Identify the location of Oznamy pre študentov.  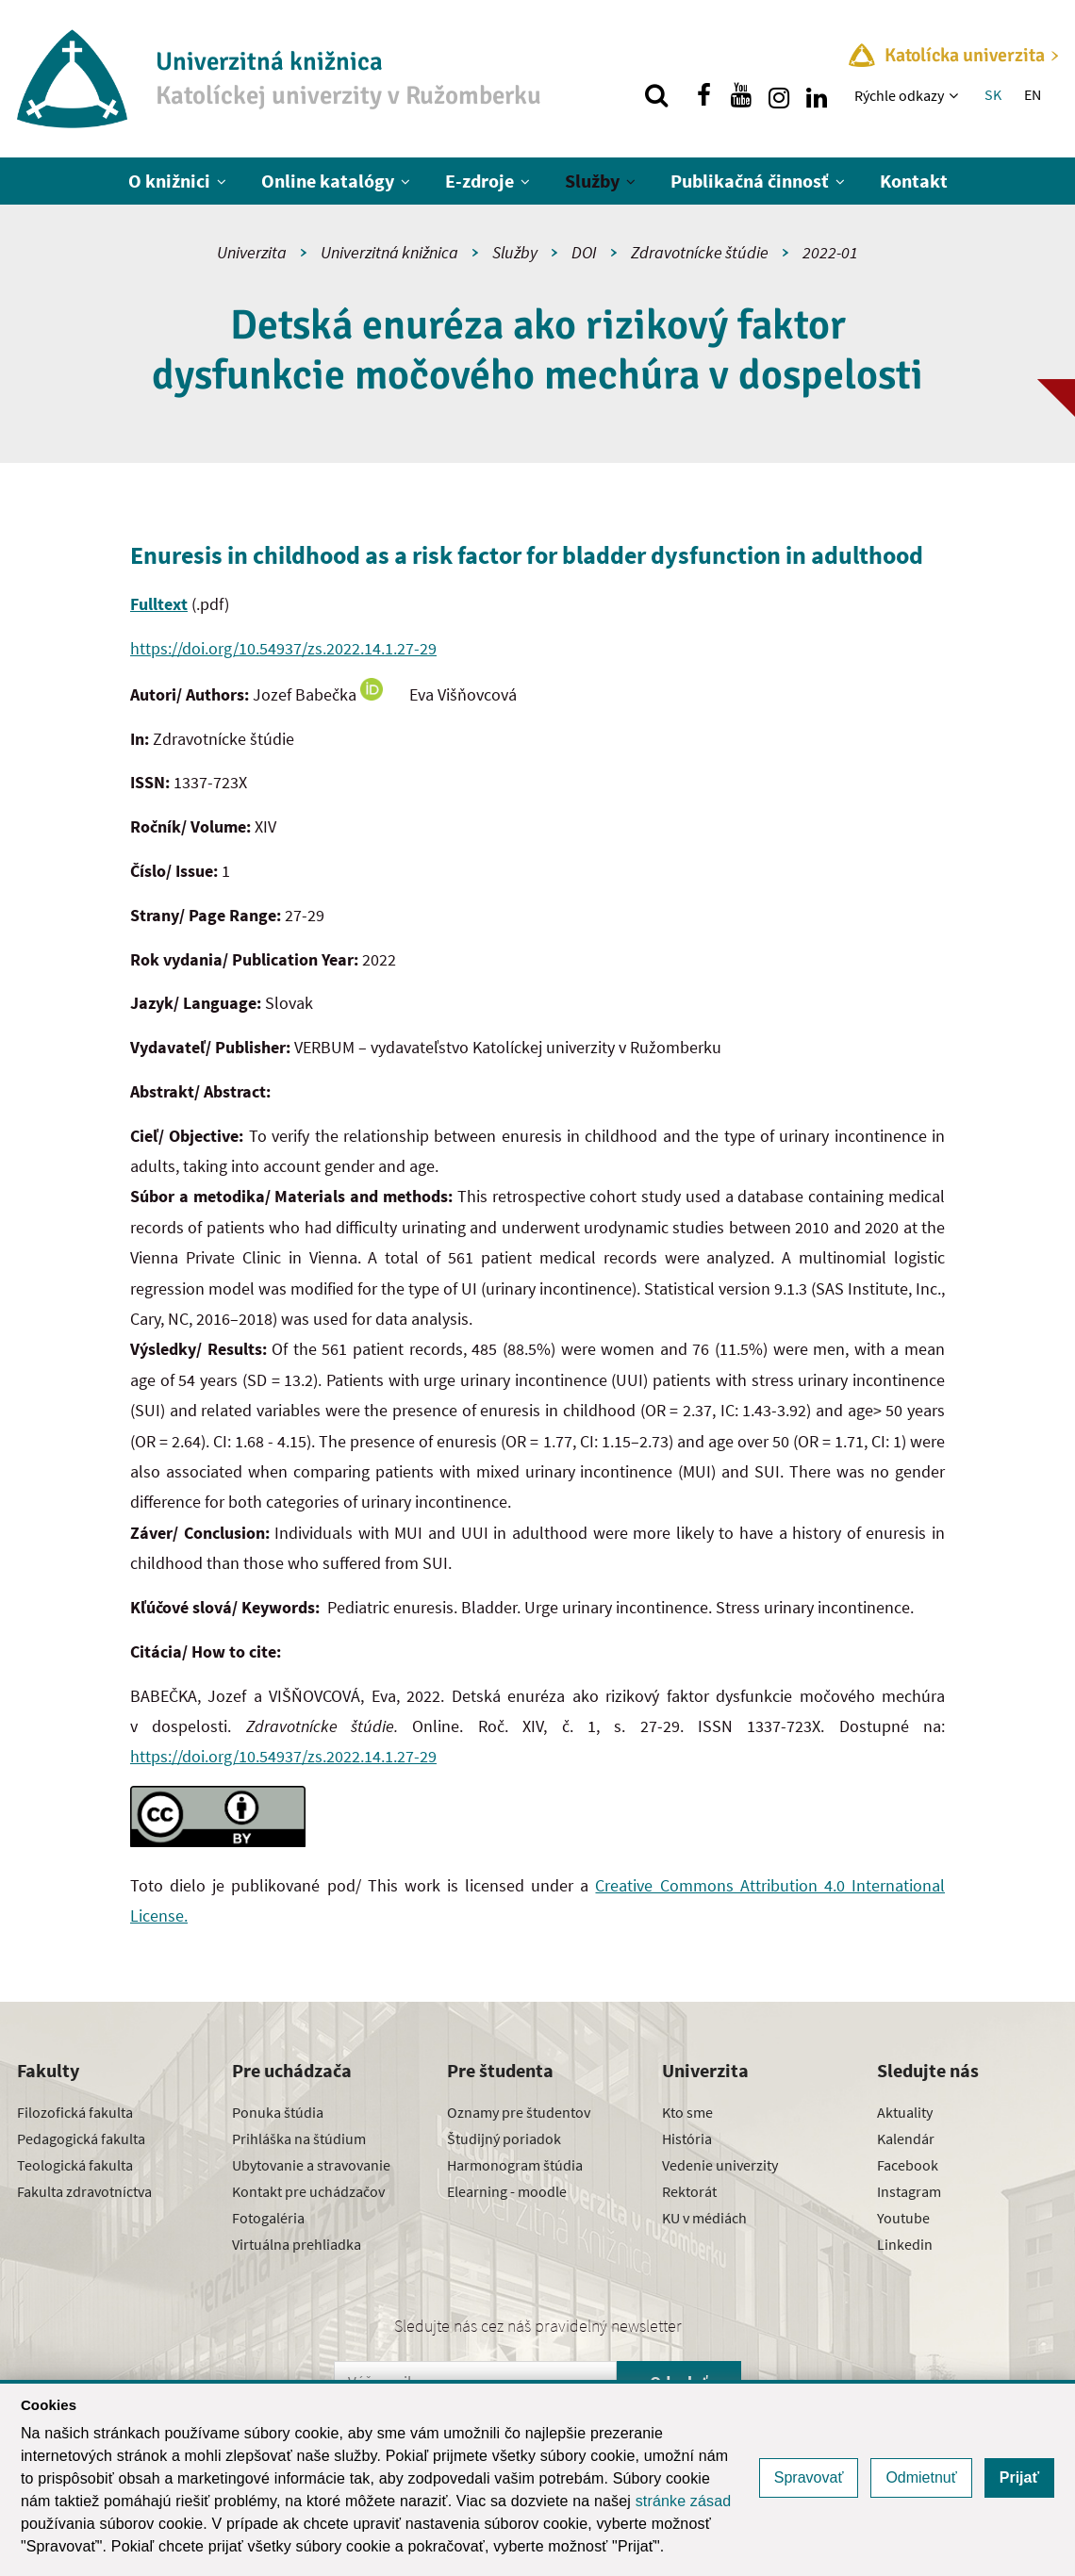
(518, 2112).